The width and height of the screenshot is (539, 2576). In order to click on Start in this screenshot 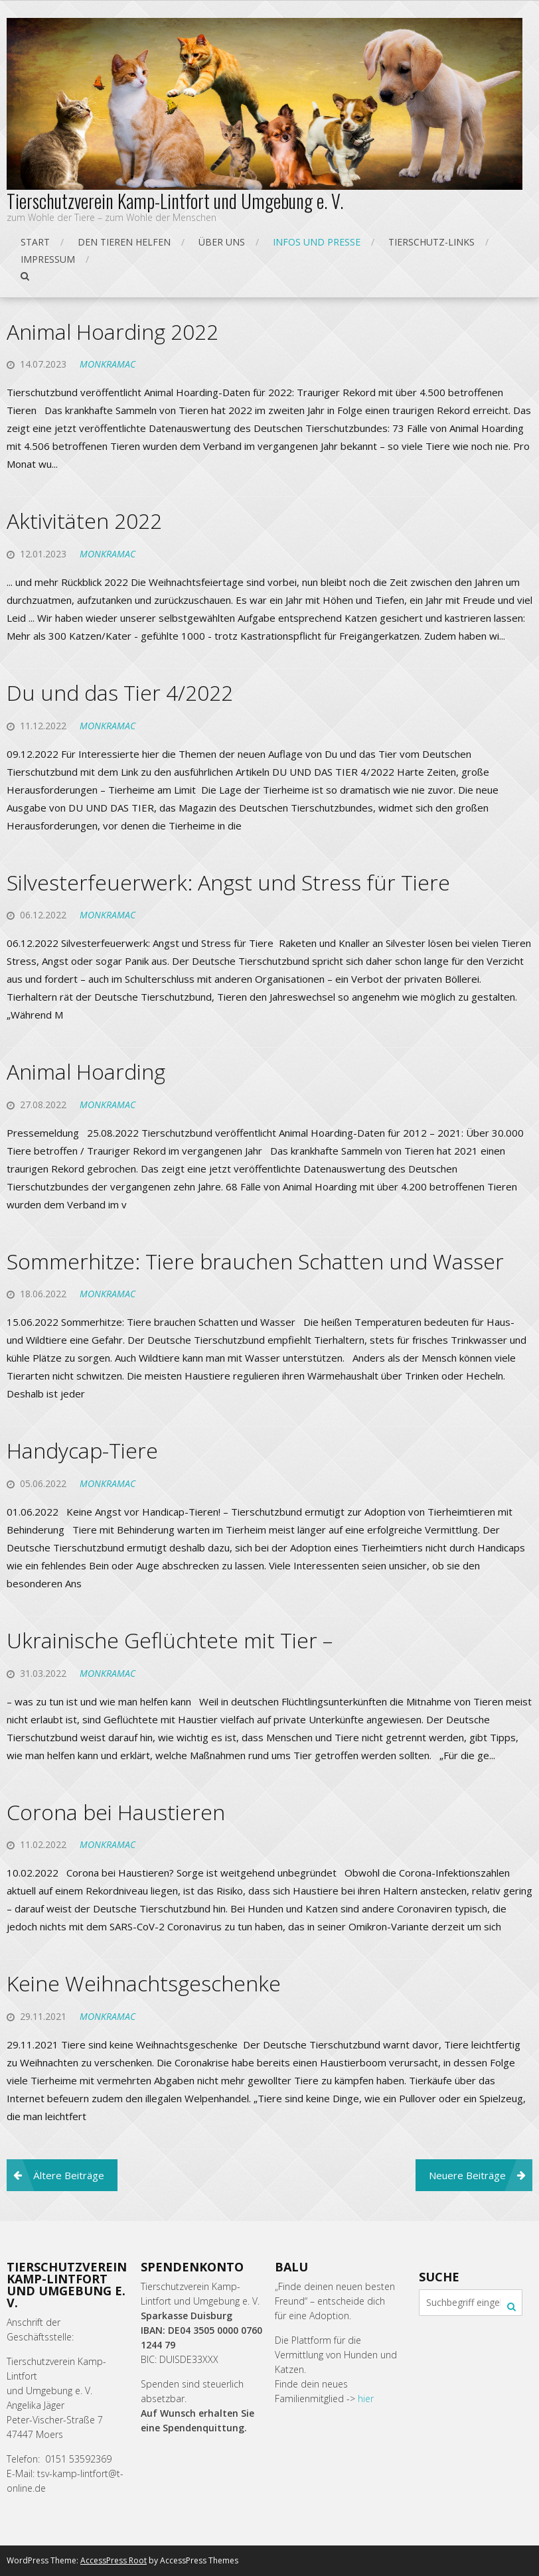, I will do `click(35, 242)`.